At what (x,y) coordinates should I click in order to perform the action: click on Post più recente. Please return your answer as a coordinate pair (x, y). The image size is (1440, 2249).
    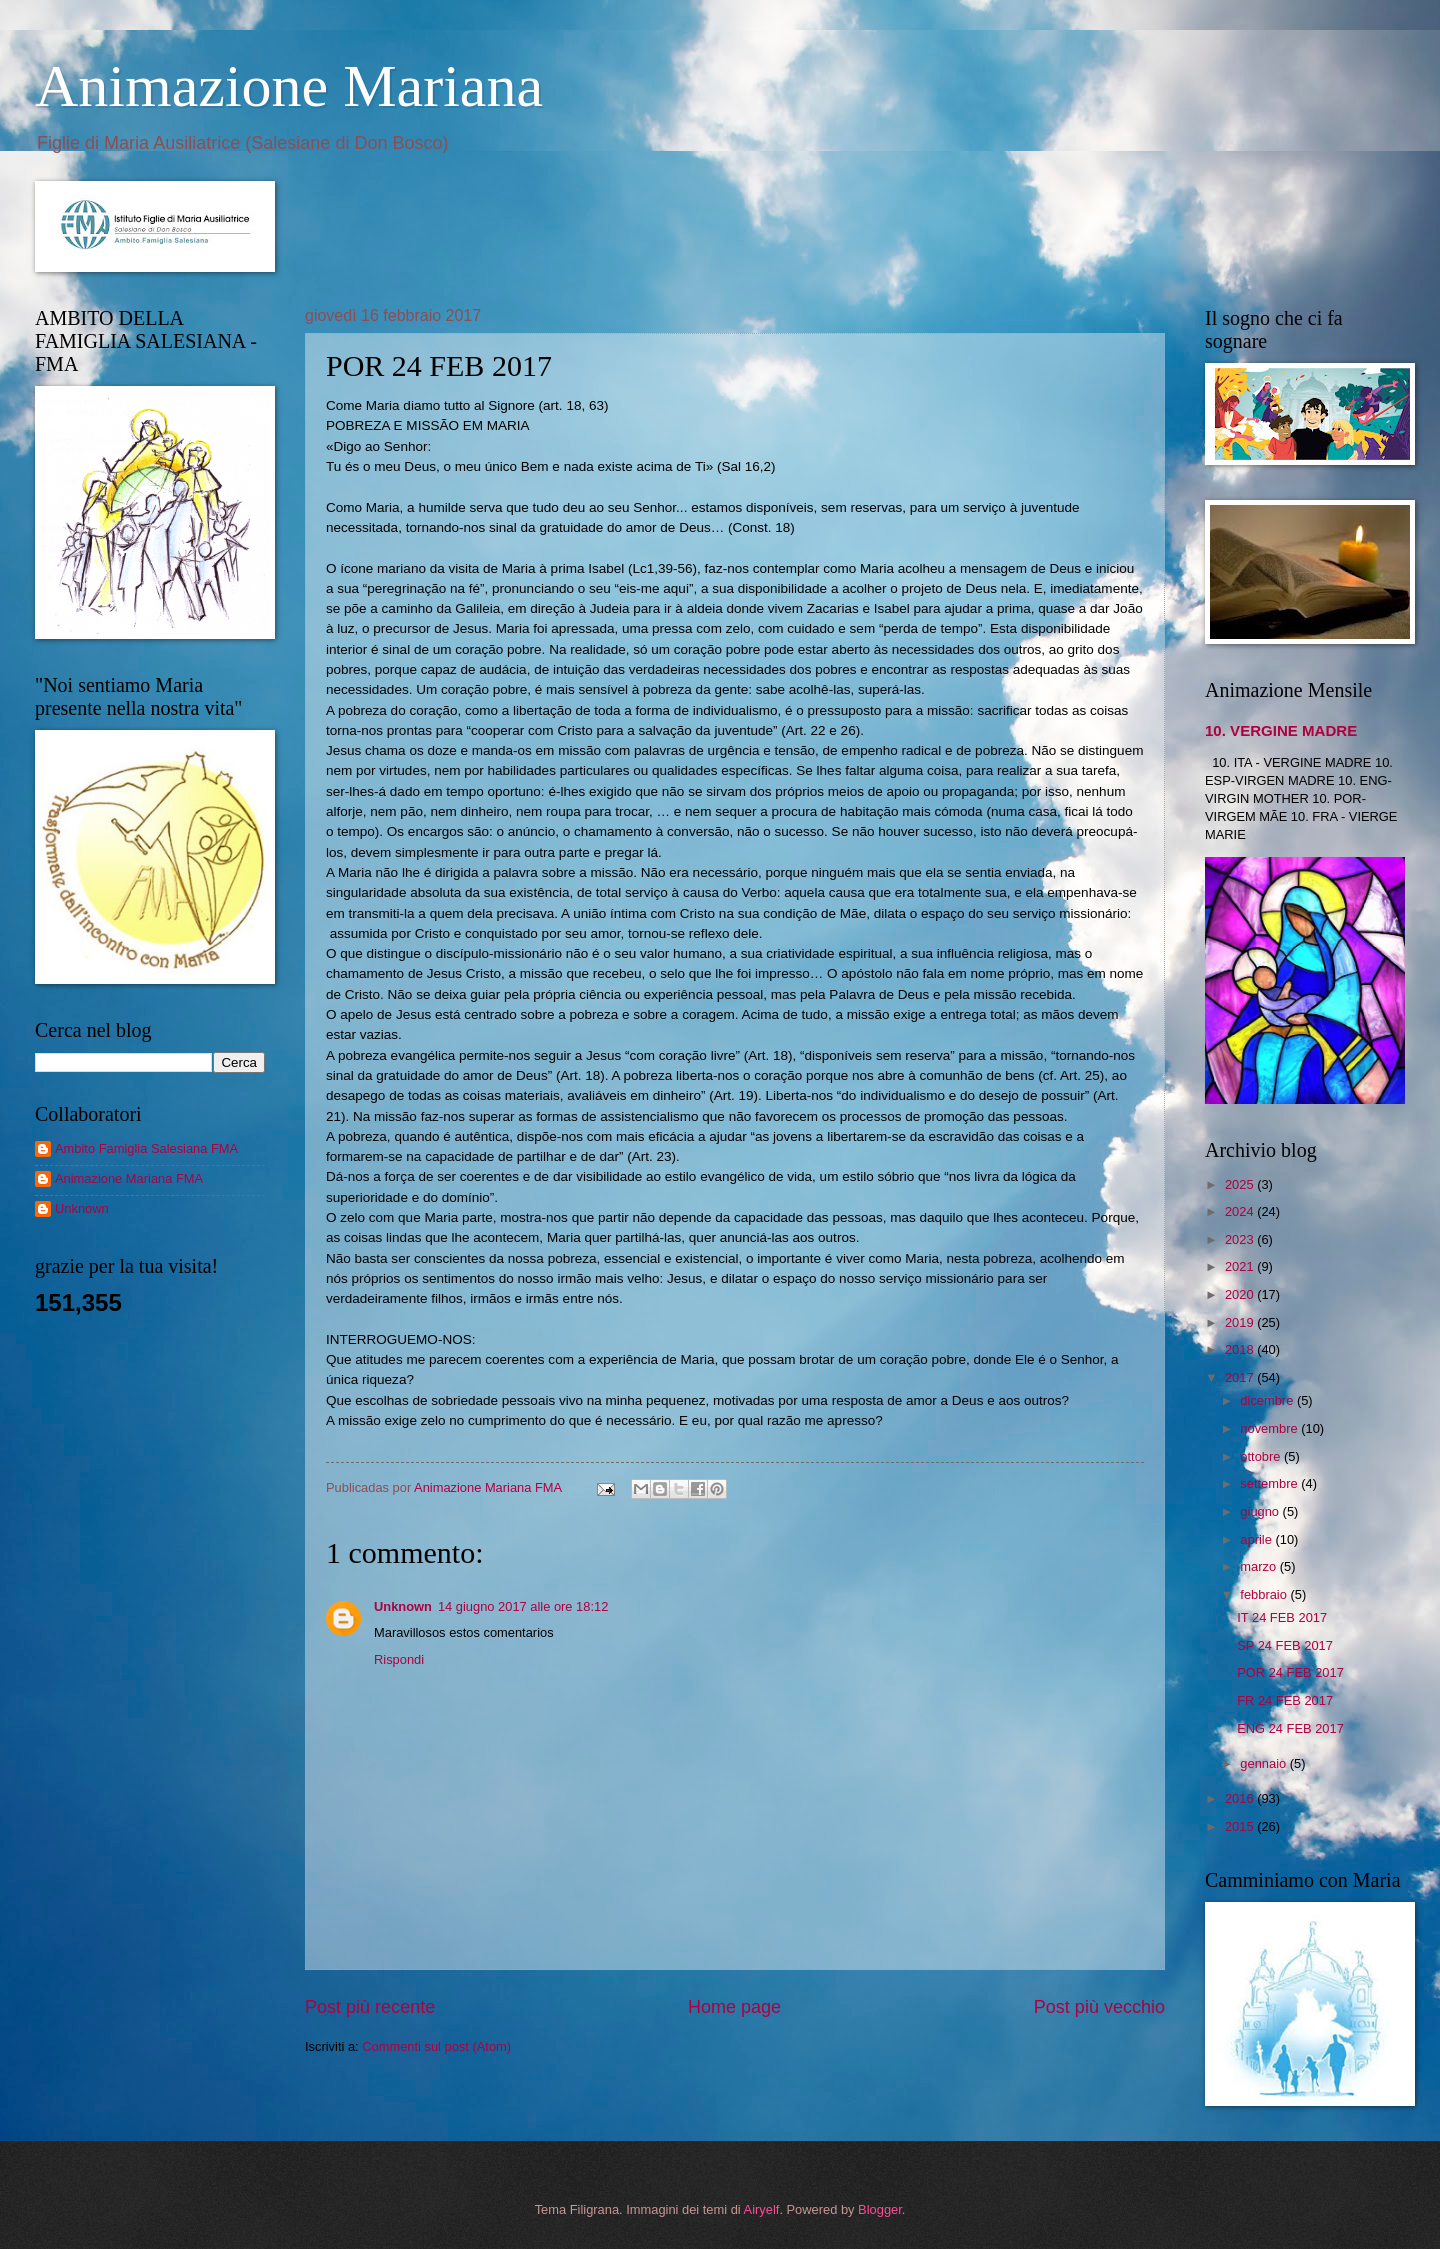
    Looking at the image, I should click on (370, 2007).